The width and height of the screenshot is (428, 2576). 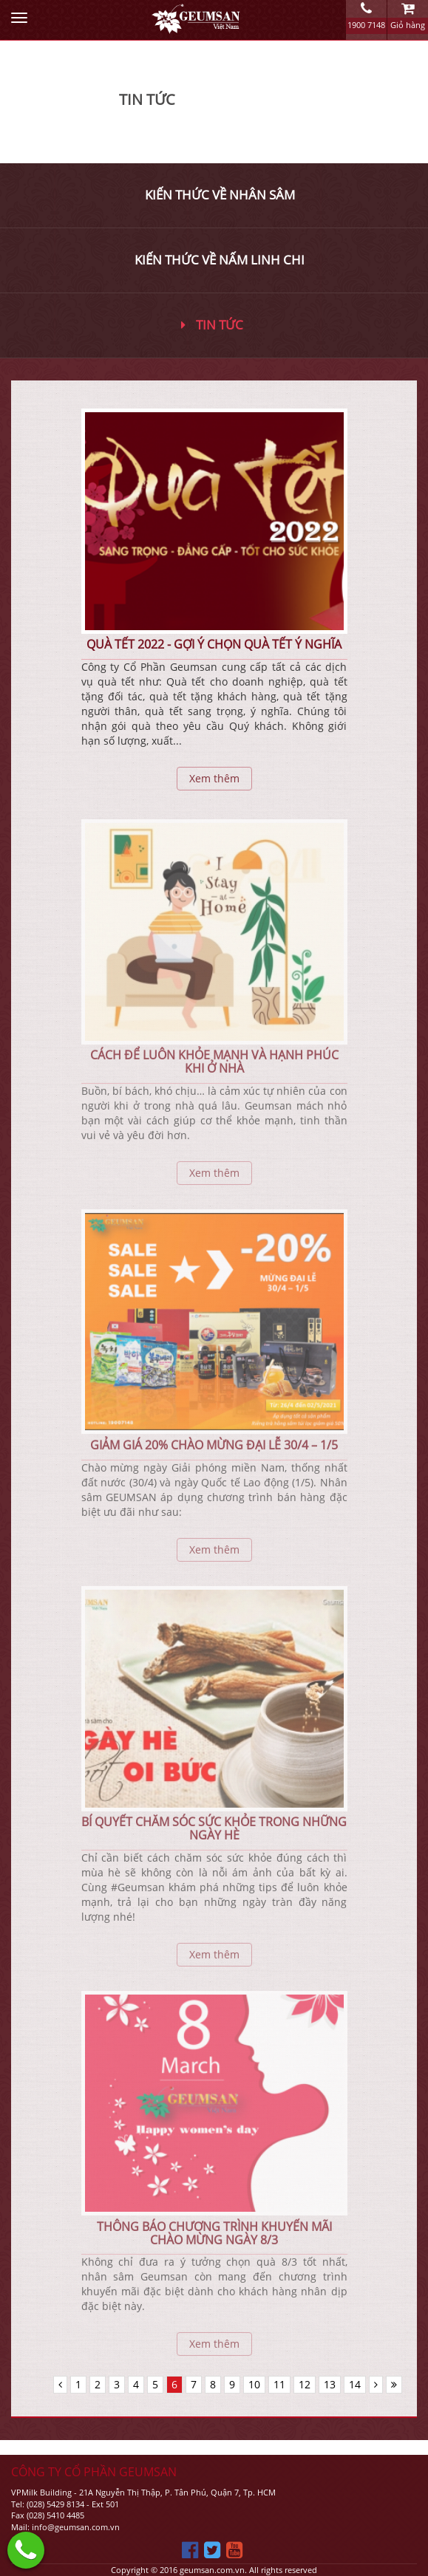 What do you see at coordinates (220, 259) in the screenshot?
I see `Kiến thức về nấm linh chi` at bounding box center [220, 259].